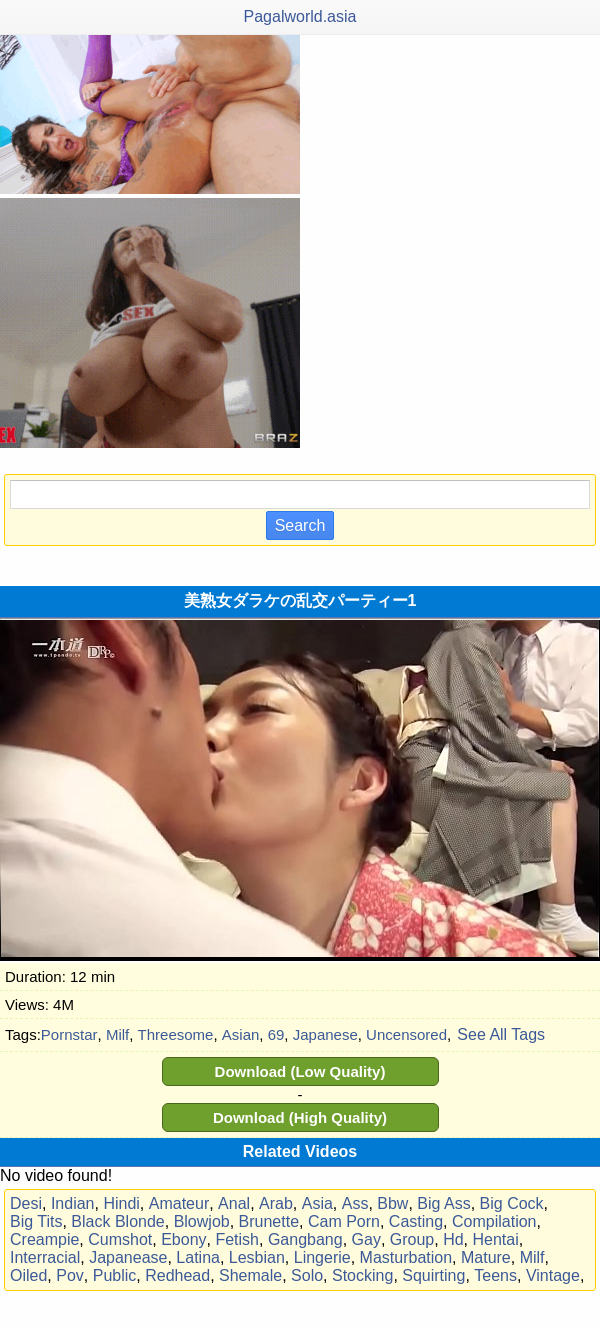 The width and height of the screenshot is (600, 1330). I want to click on Oiled, so click(28, 1275).